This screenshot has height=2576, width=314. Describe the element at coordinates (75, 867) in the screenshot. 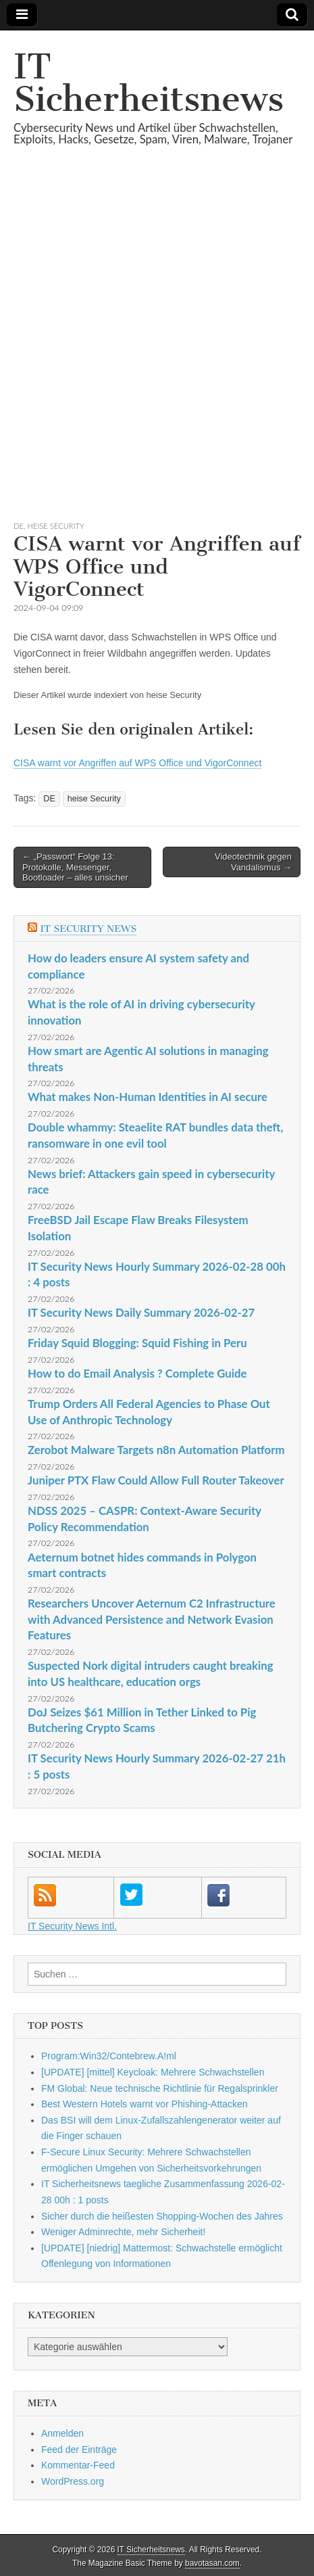

I see `← „Passwort“ Folge 13: Protokolle, Messenger, Bootloader – alles unsicher` at that location.